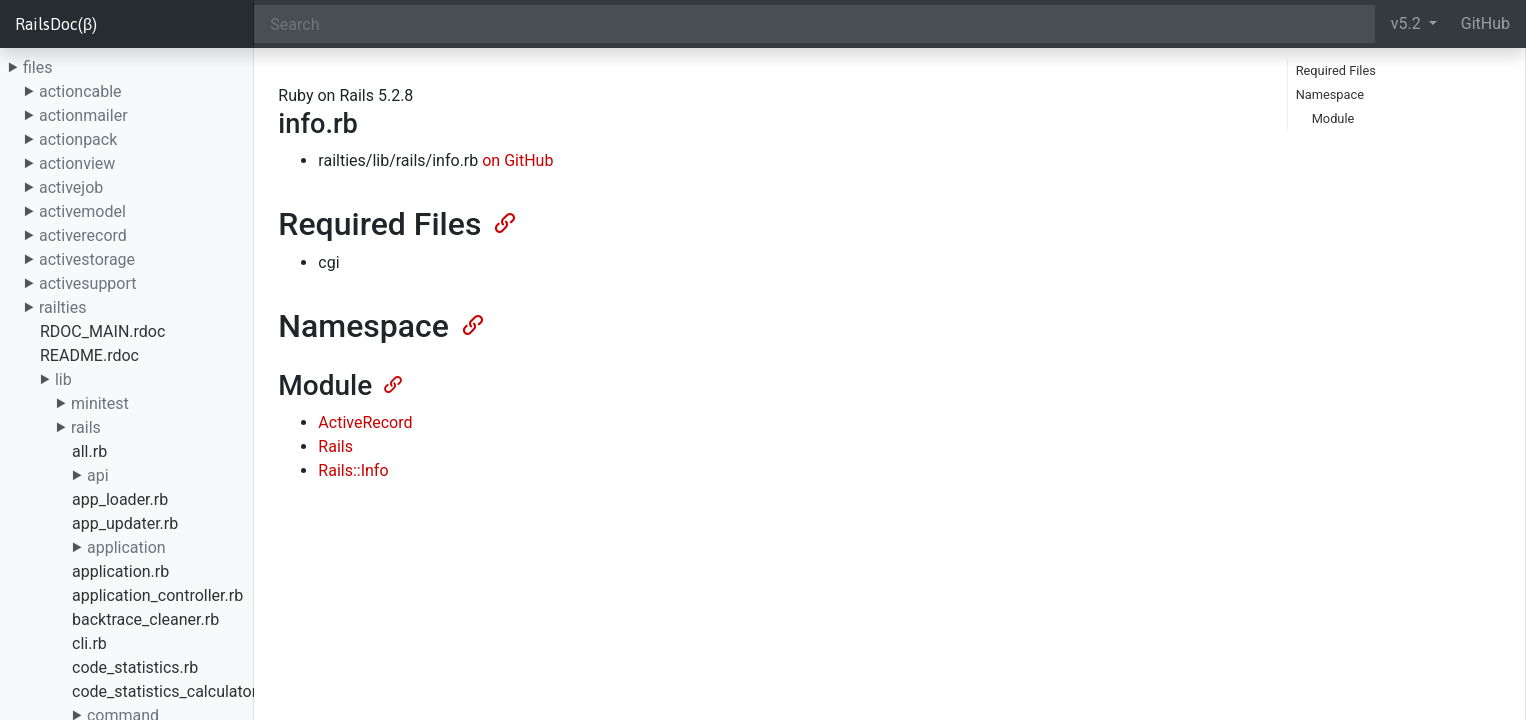 The width and height of the screenshot is (1526, 720). Describe the element at coordinates (814, 24) in the screenshot. I see `[Search]` at that location.